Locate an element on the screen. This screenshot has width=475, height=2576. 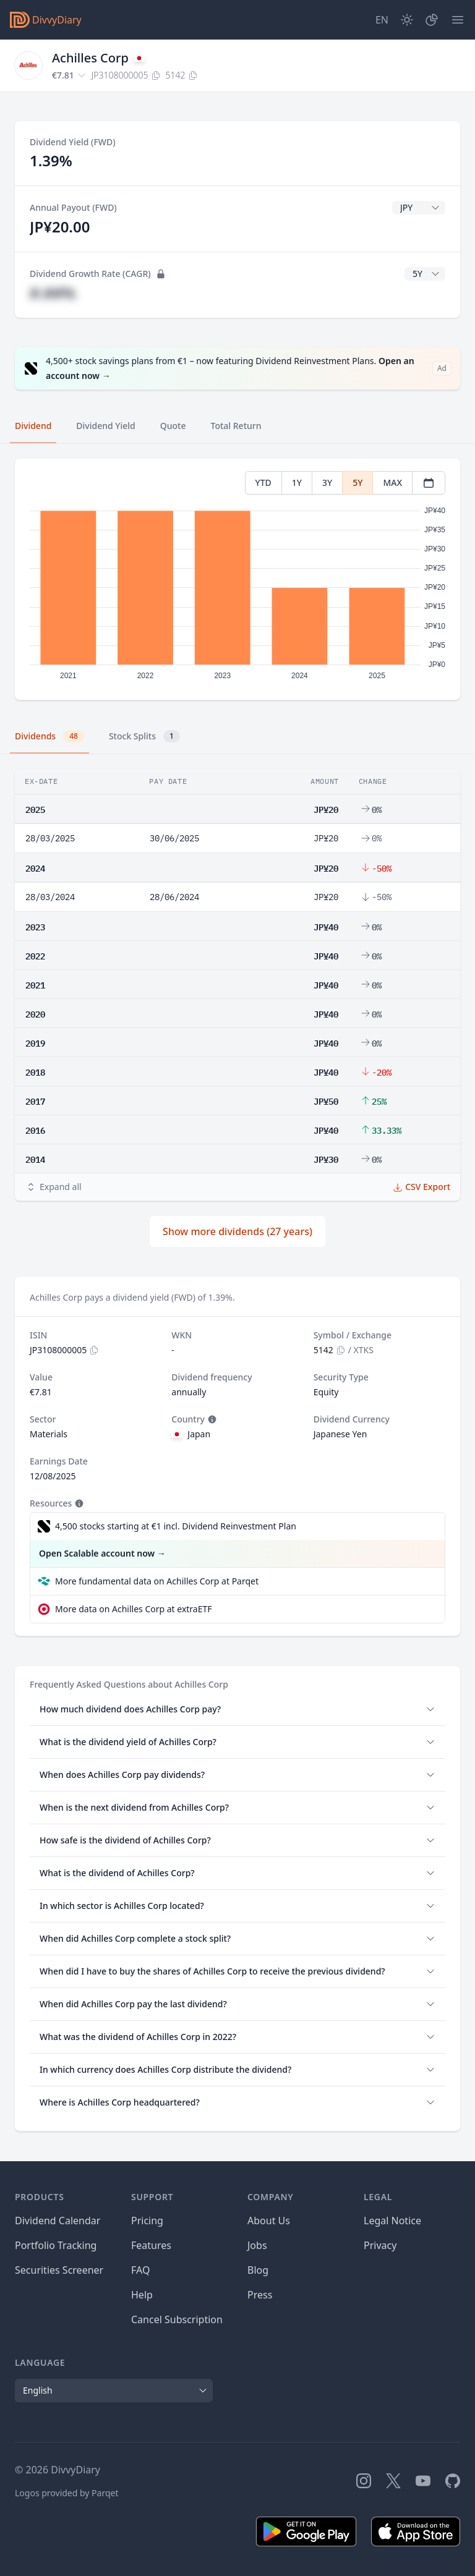
Dividend [tab] is located at coordinates (33, 425).